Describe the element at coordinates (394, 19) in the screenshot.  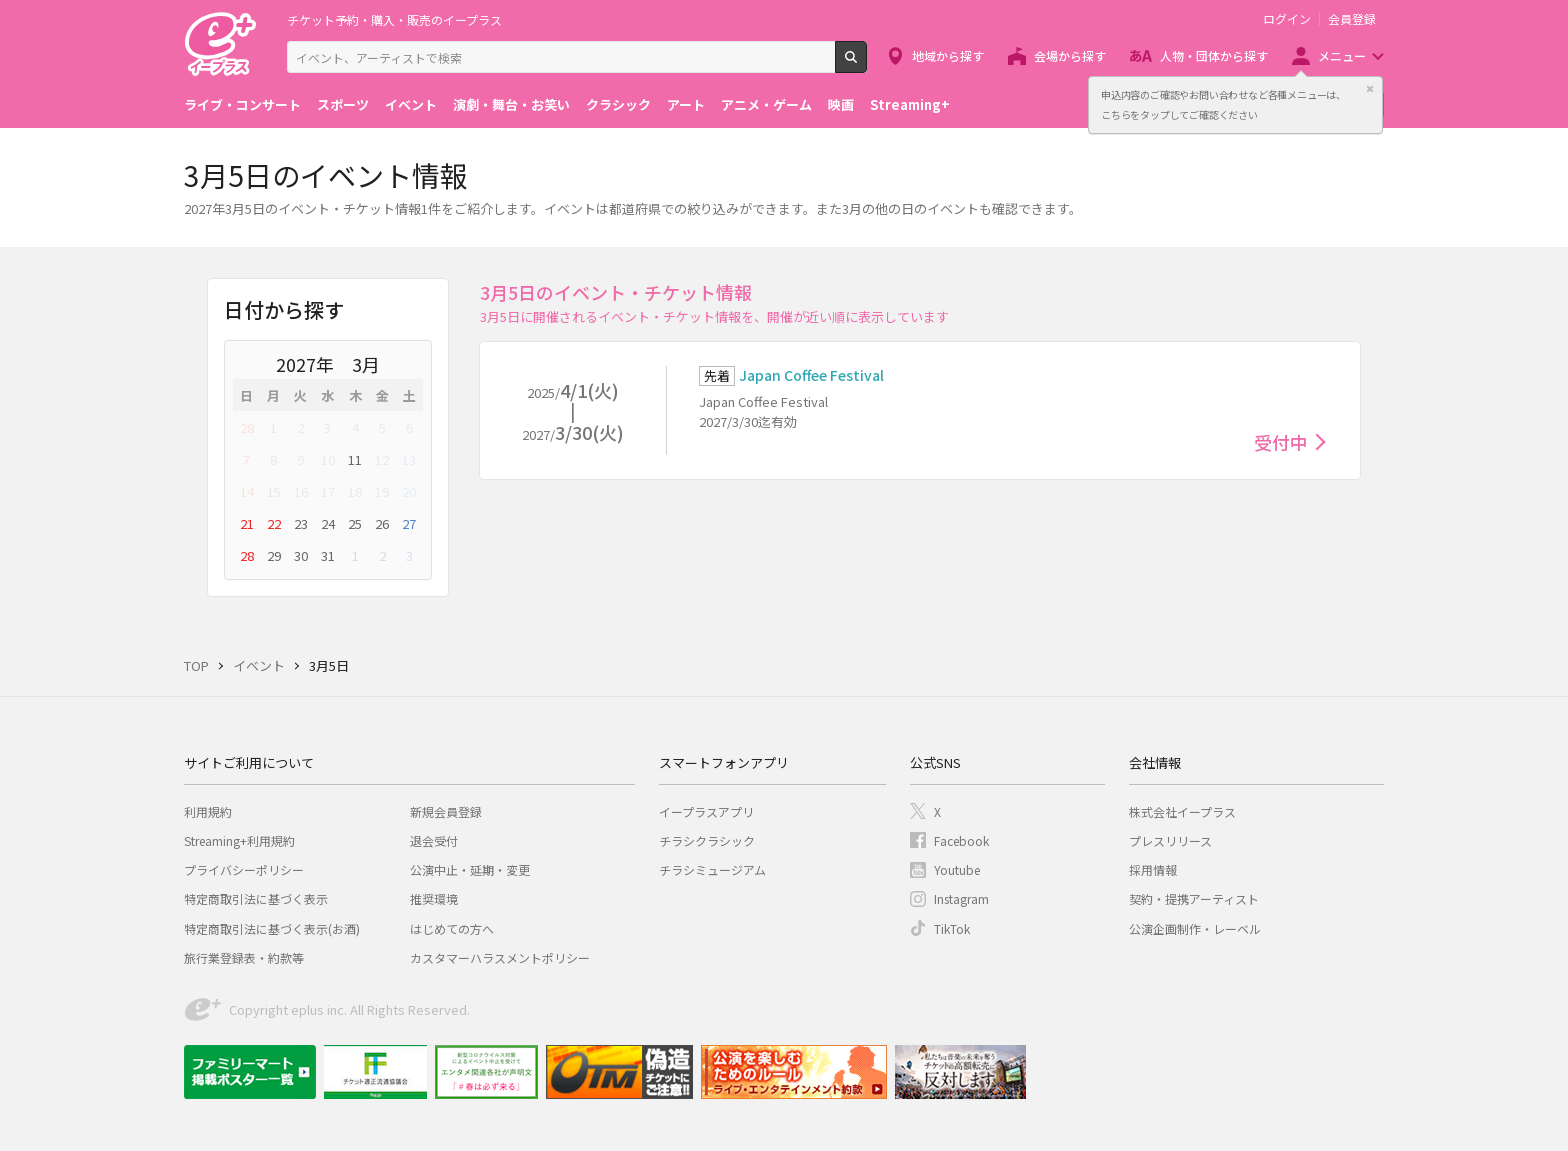
I see `チケット予約・購入・販売のイープラス` at that location.